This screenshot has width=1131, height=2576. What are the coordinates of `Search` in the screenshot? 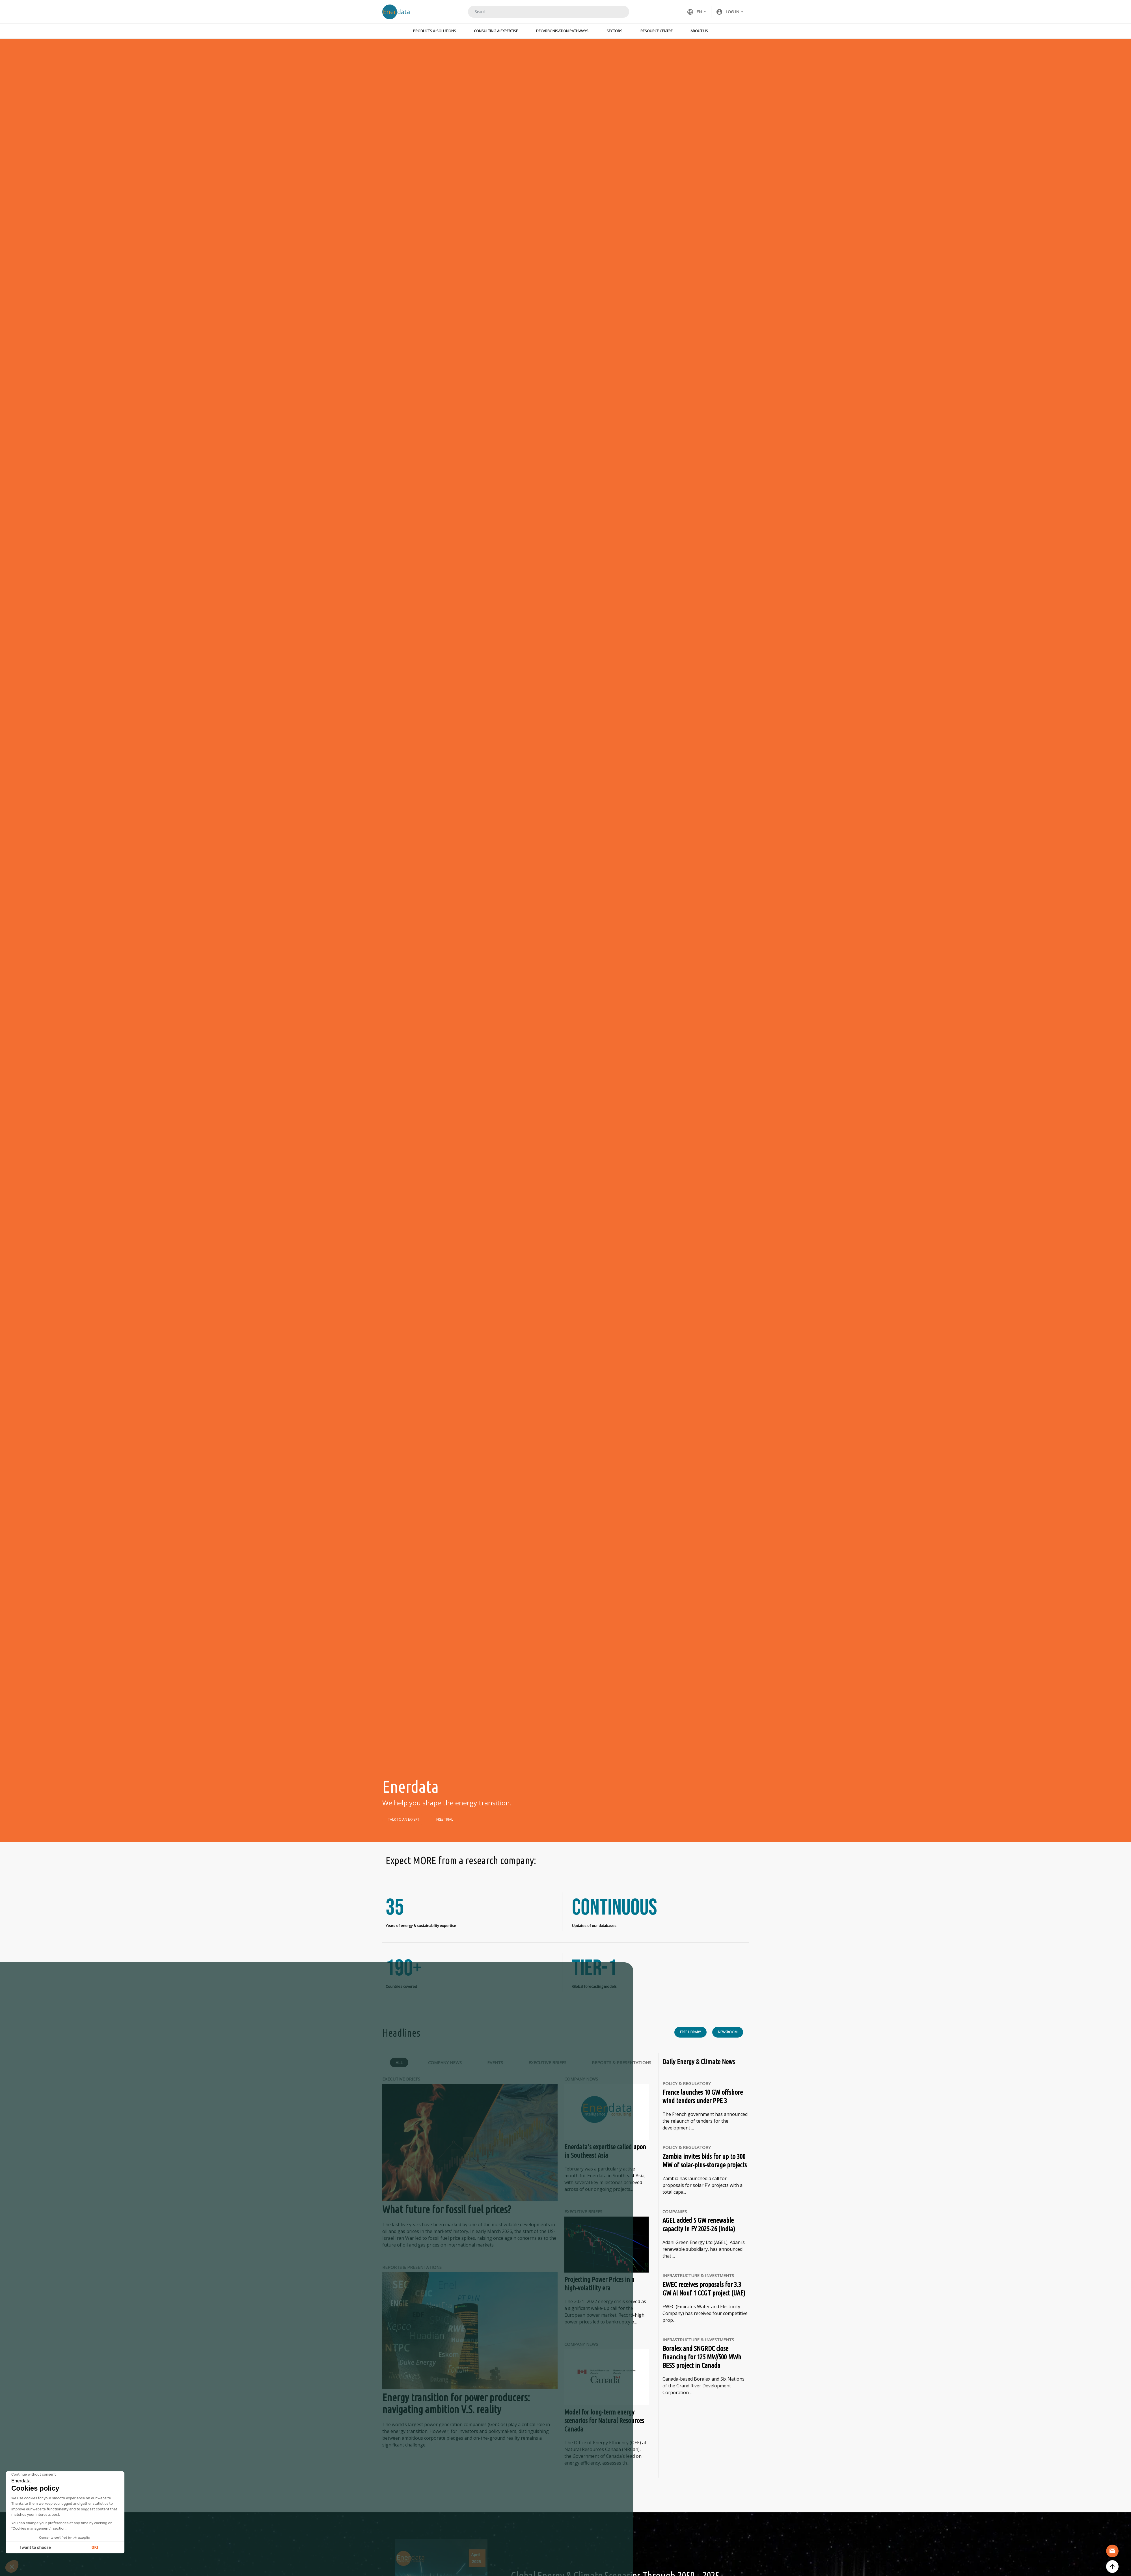 It's located at (617, 12).